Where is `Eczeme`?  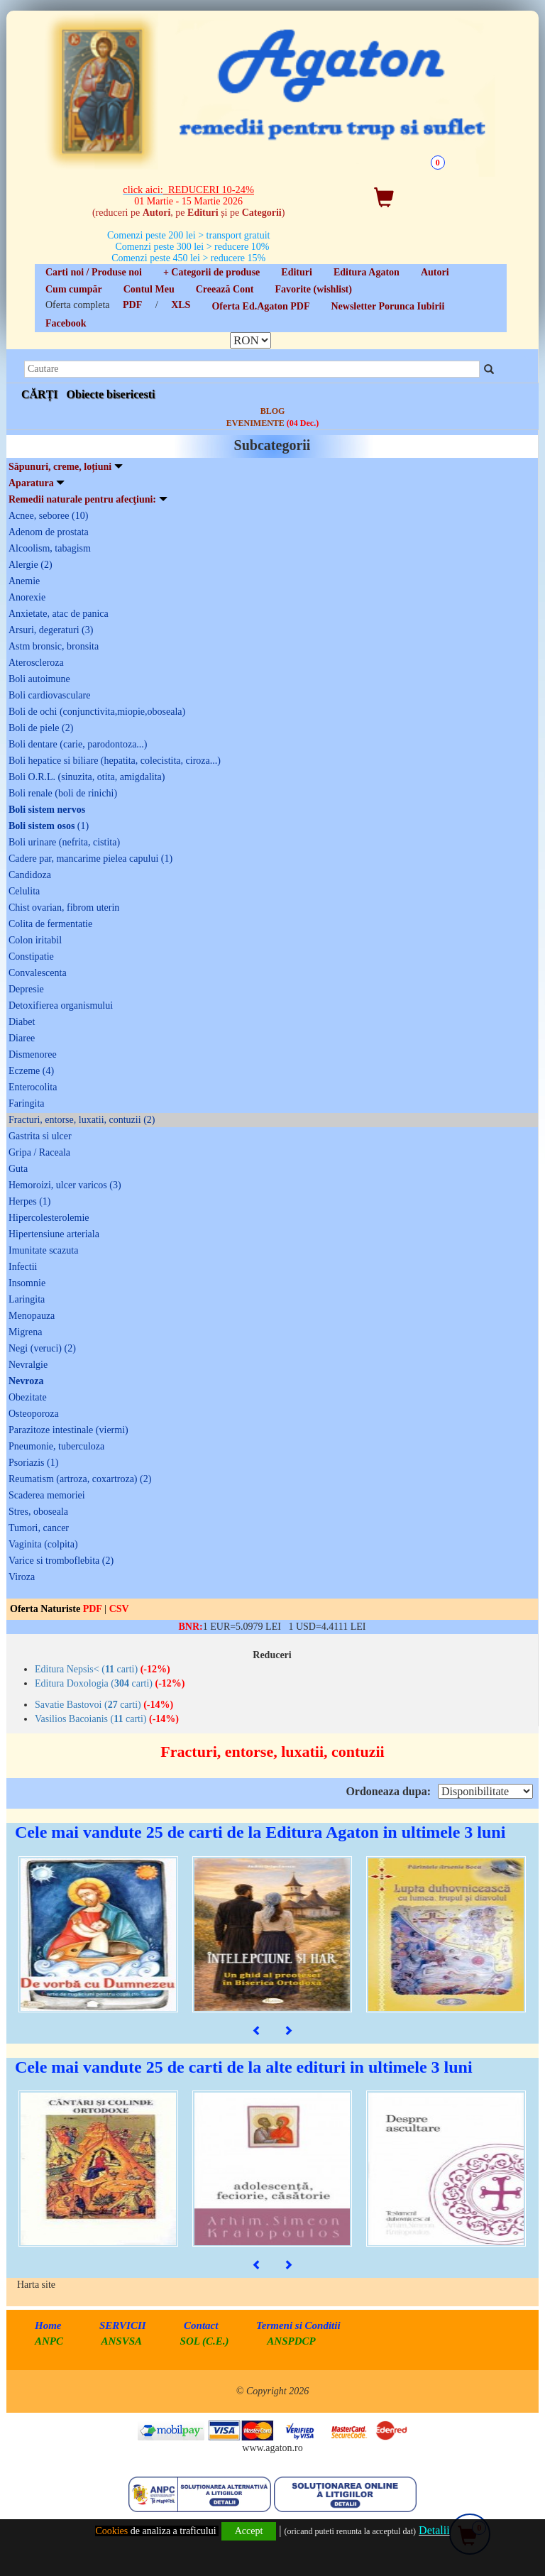
Eczeme is located at coordinates (31, 1070).